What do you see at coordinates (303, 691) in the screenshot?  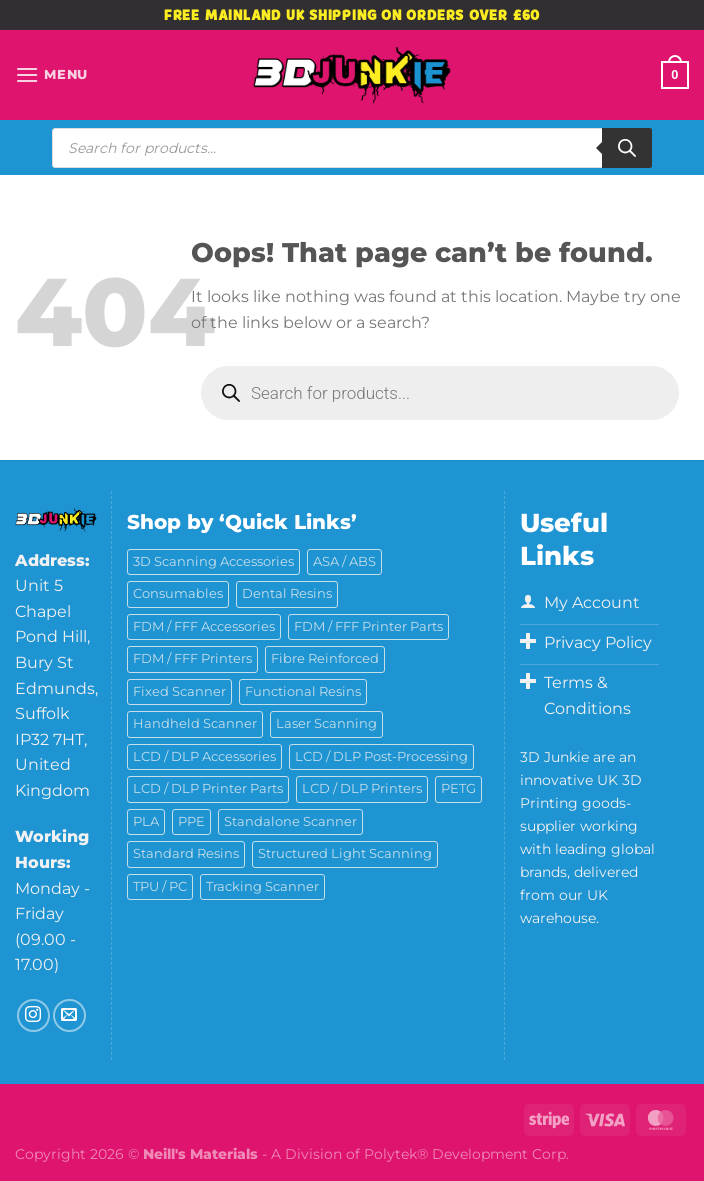 I see `Functional Resins [Functional Resins (50 products)]` at bounding box center [303, 691].